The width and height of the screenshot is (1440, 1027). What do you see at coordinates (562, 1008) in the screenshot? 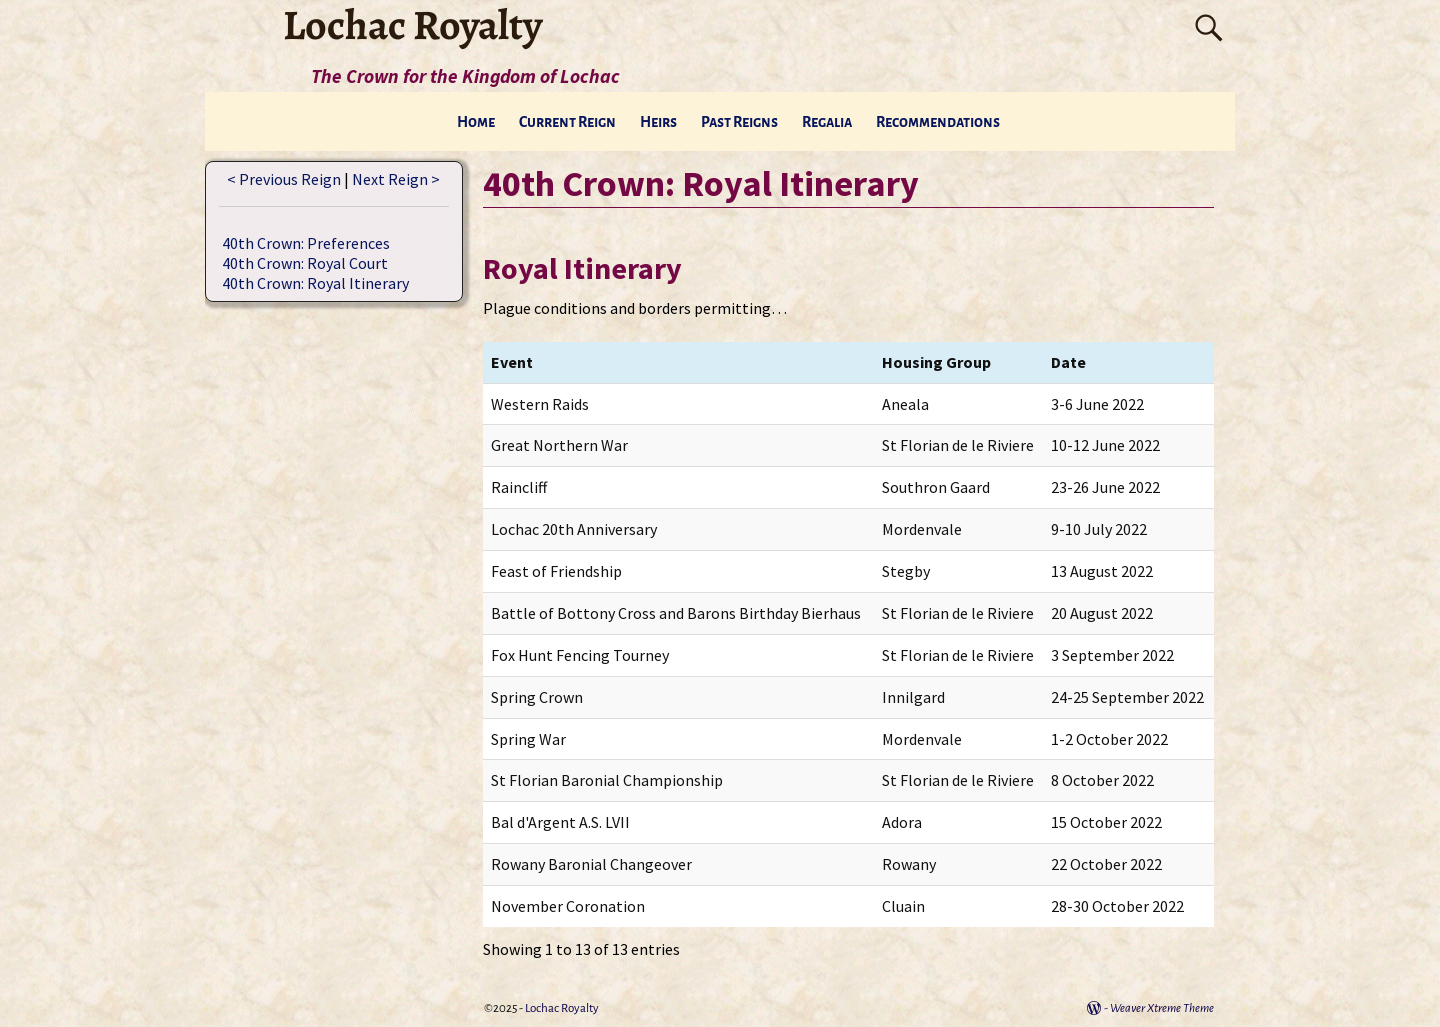
I see `Lochac Royalty` at bounding box center [562, 1008].